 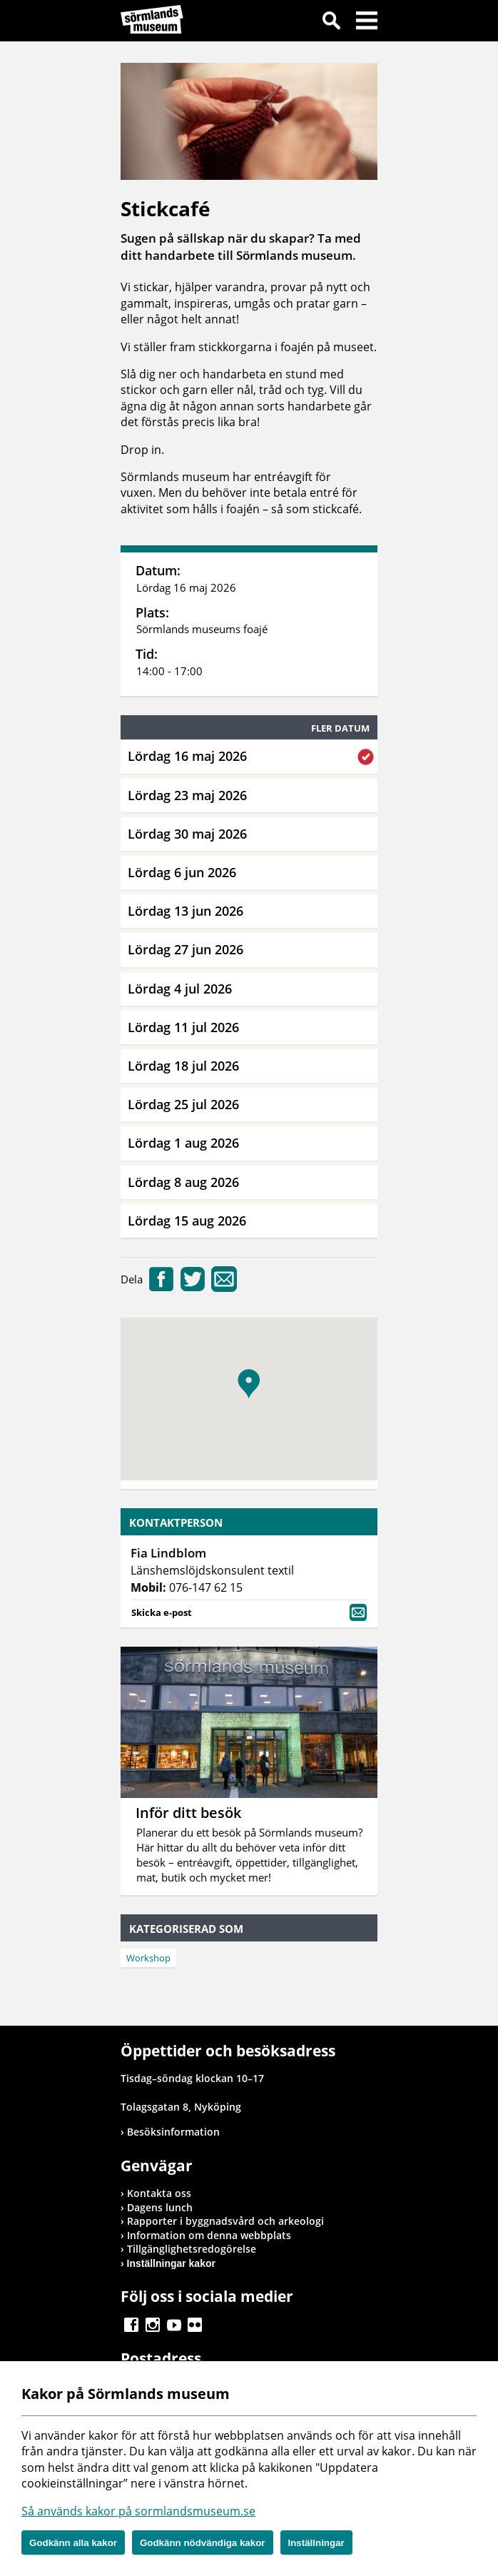 What do you see at coordinates (183, 1104) in the screenshot?
I see `Lördag 25 jul 2026` at bounding box center [183, 1104].